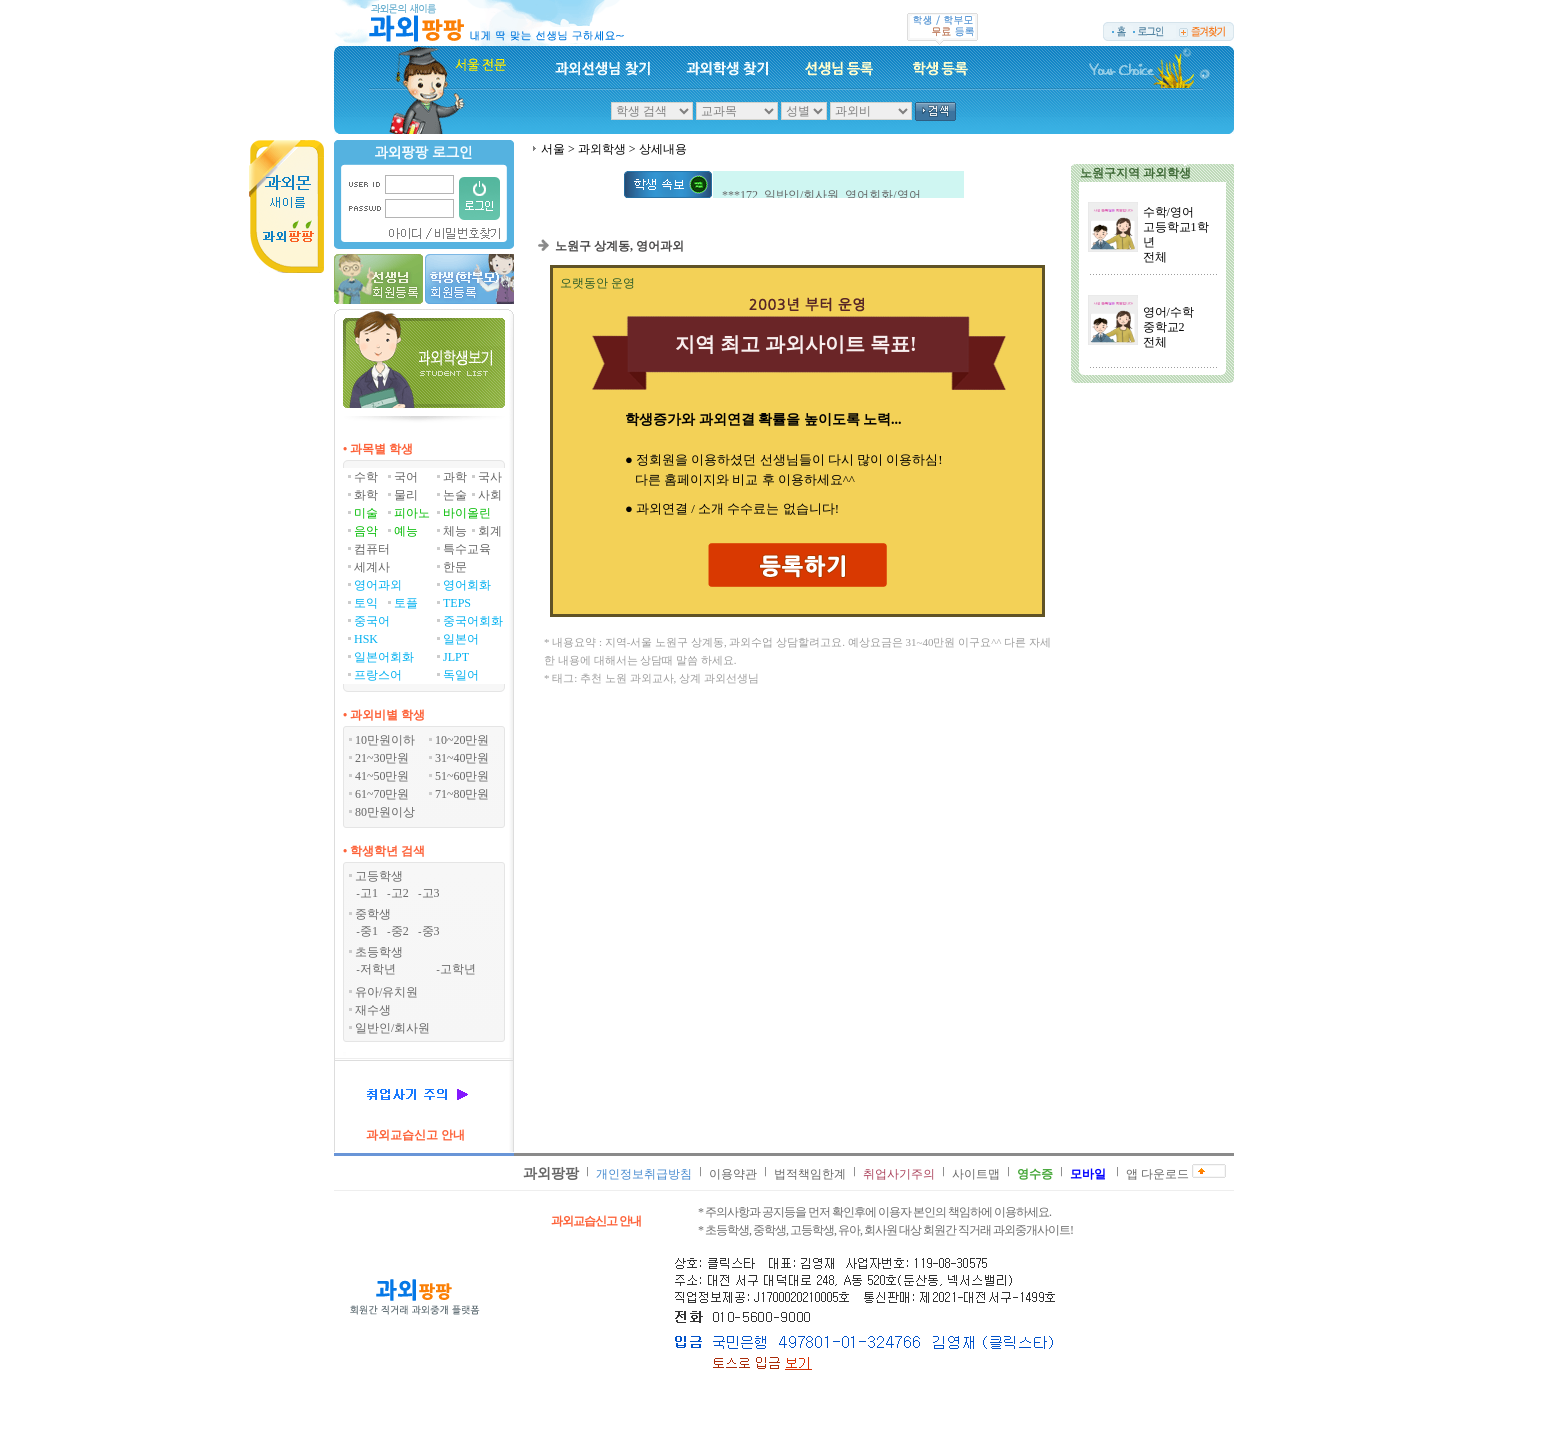  I want to click on 일본어회화, so click(384, 657).